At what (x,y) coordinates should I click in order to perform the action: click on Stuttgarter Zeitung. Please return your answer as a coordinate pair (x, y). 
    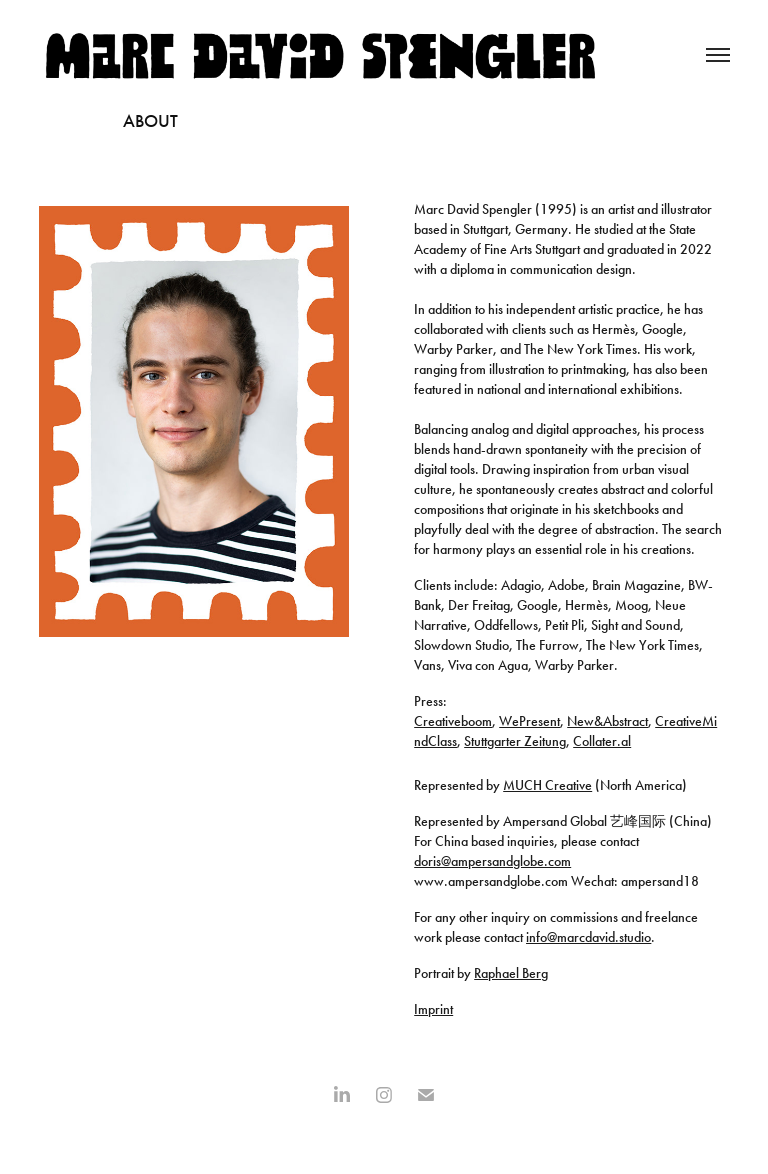
    Looking at the image, I should click on (515, 741).